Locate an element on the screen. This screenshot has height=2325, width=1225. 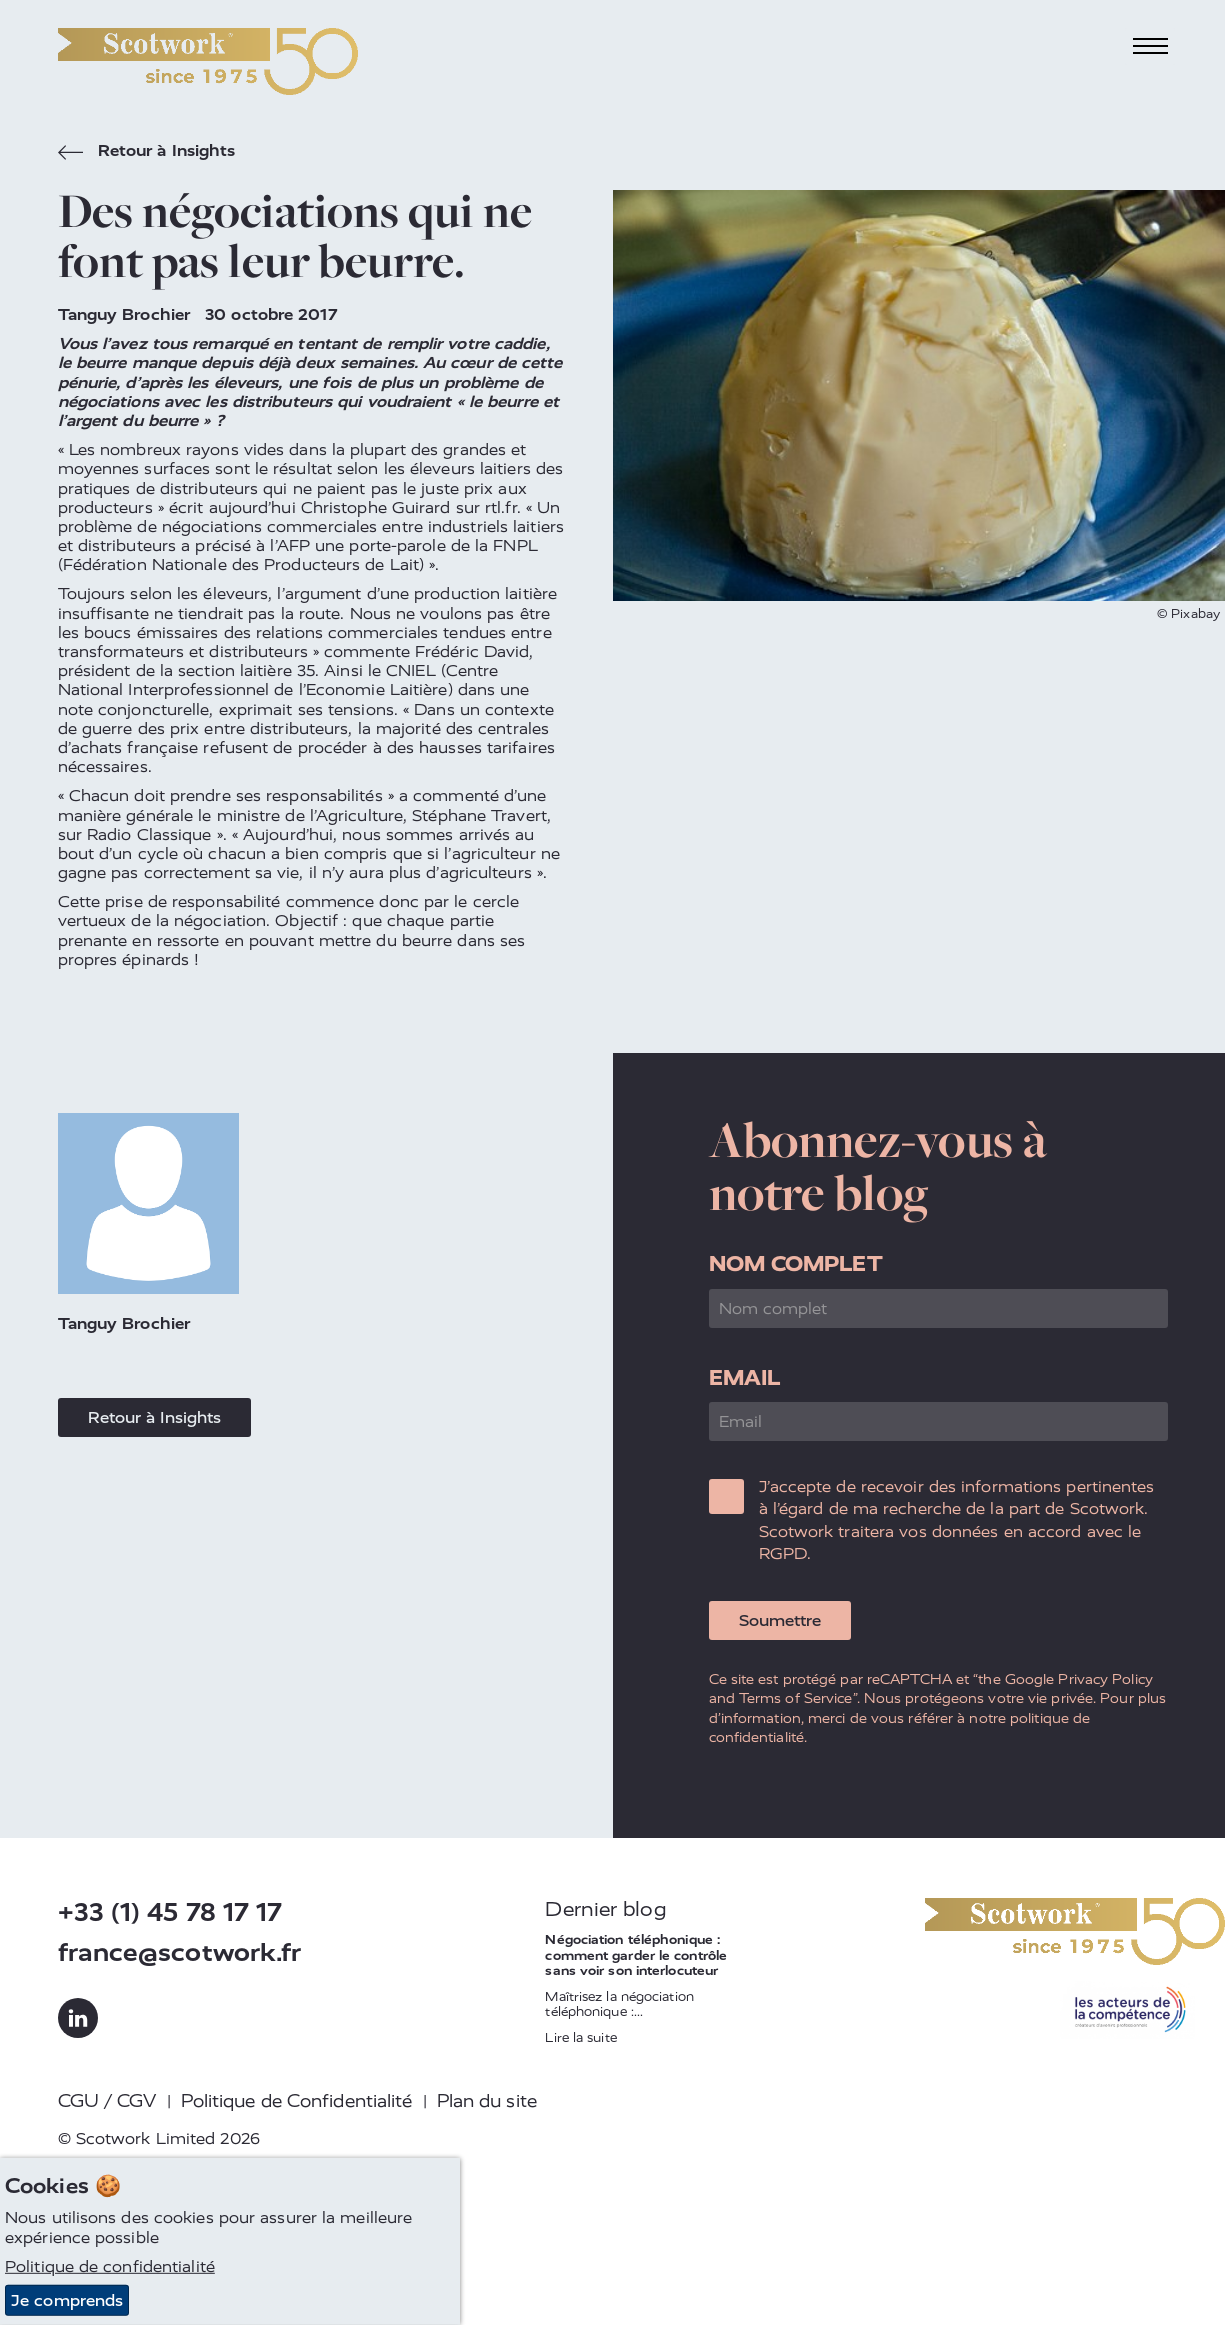
Je comprends is located at coordinates (67, 2300).